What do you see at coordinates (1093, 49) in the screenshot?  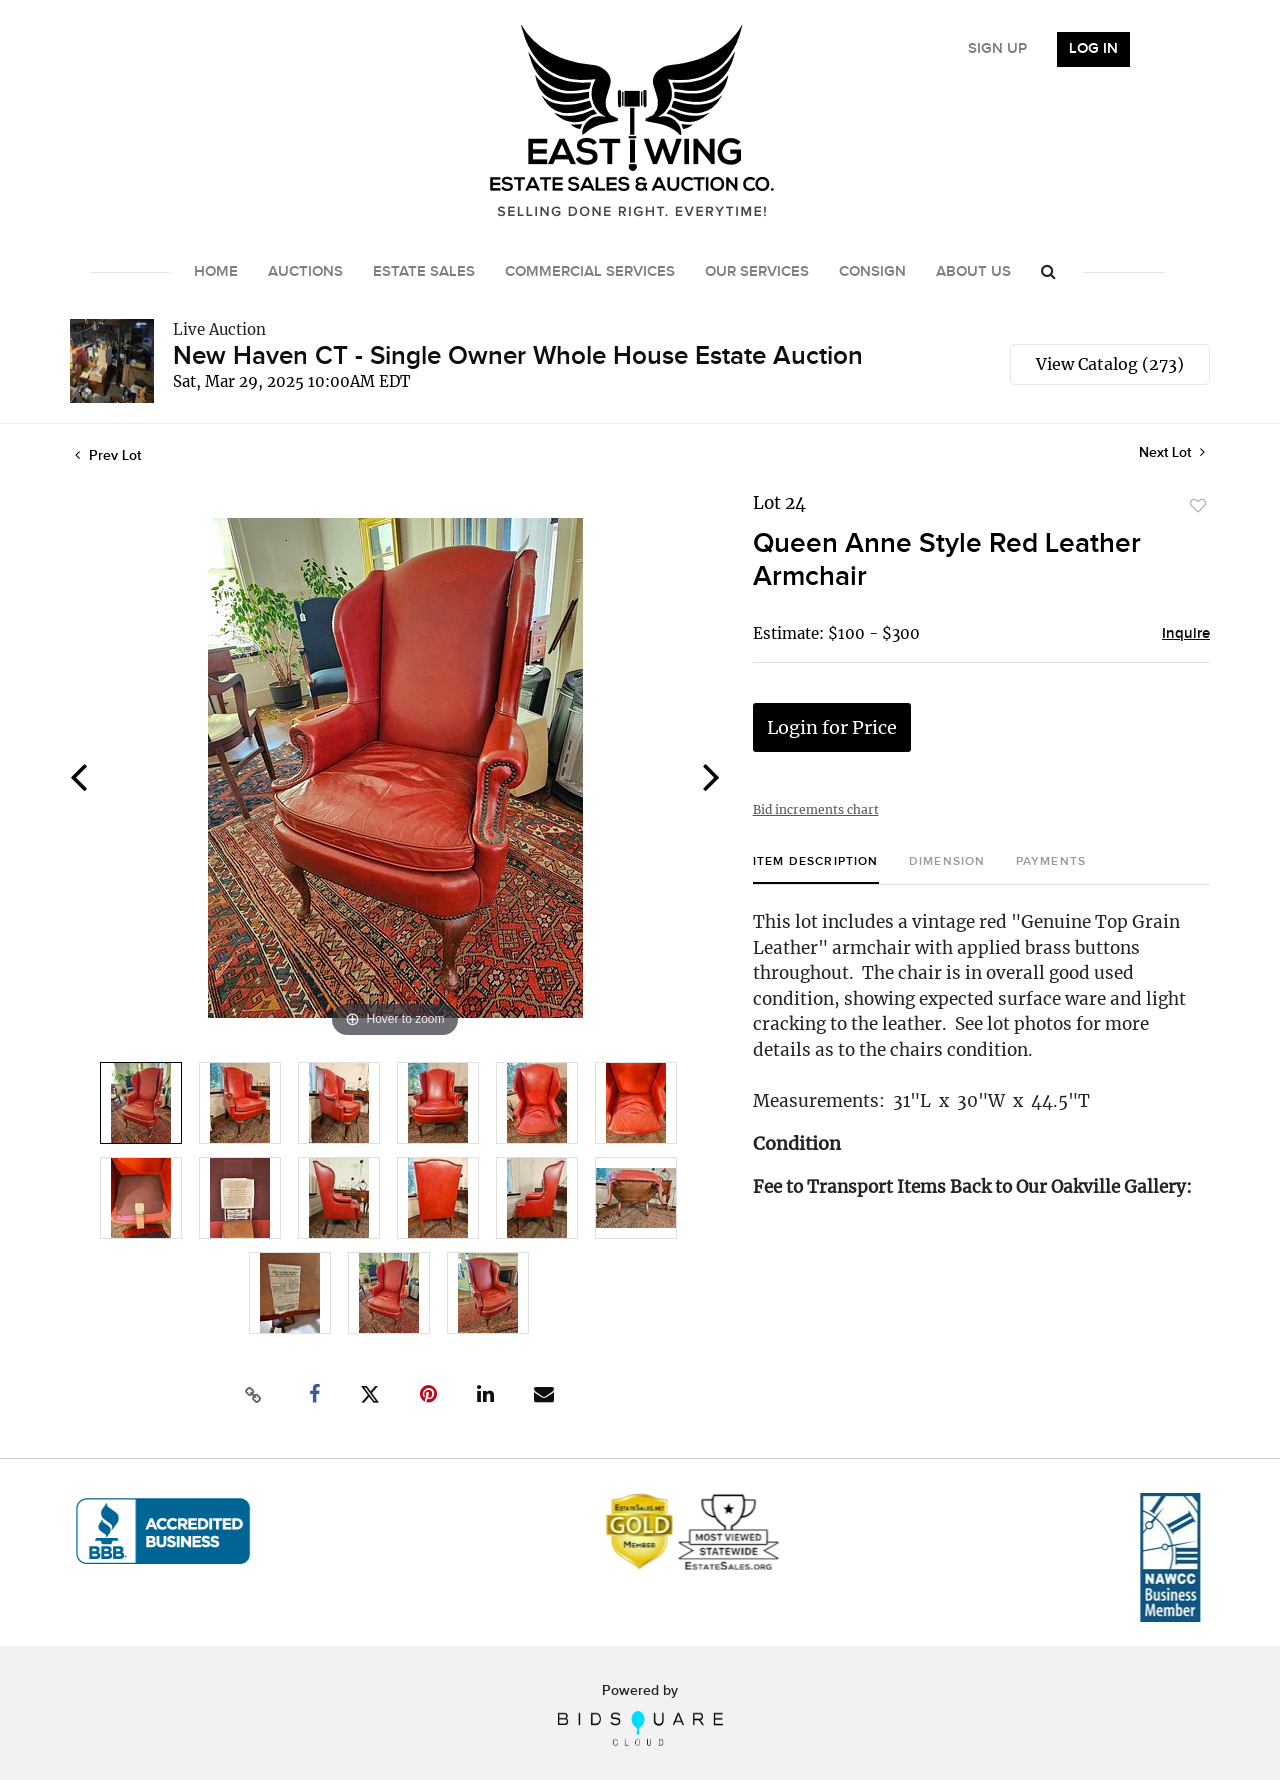 I see `Log In` at bounding box center [1093, 49].